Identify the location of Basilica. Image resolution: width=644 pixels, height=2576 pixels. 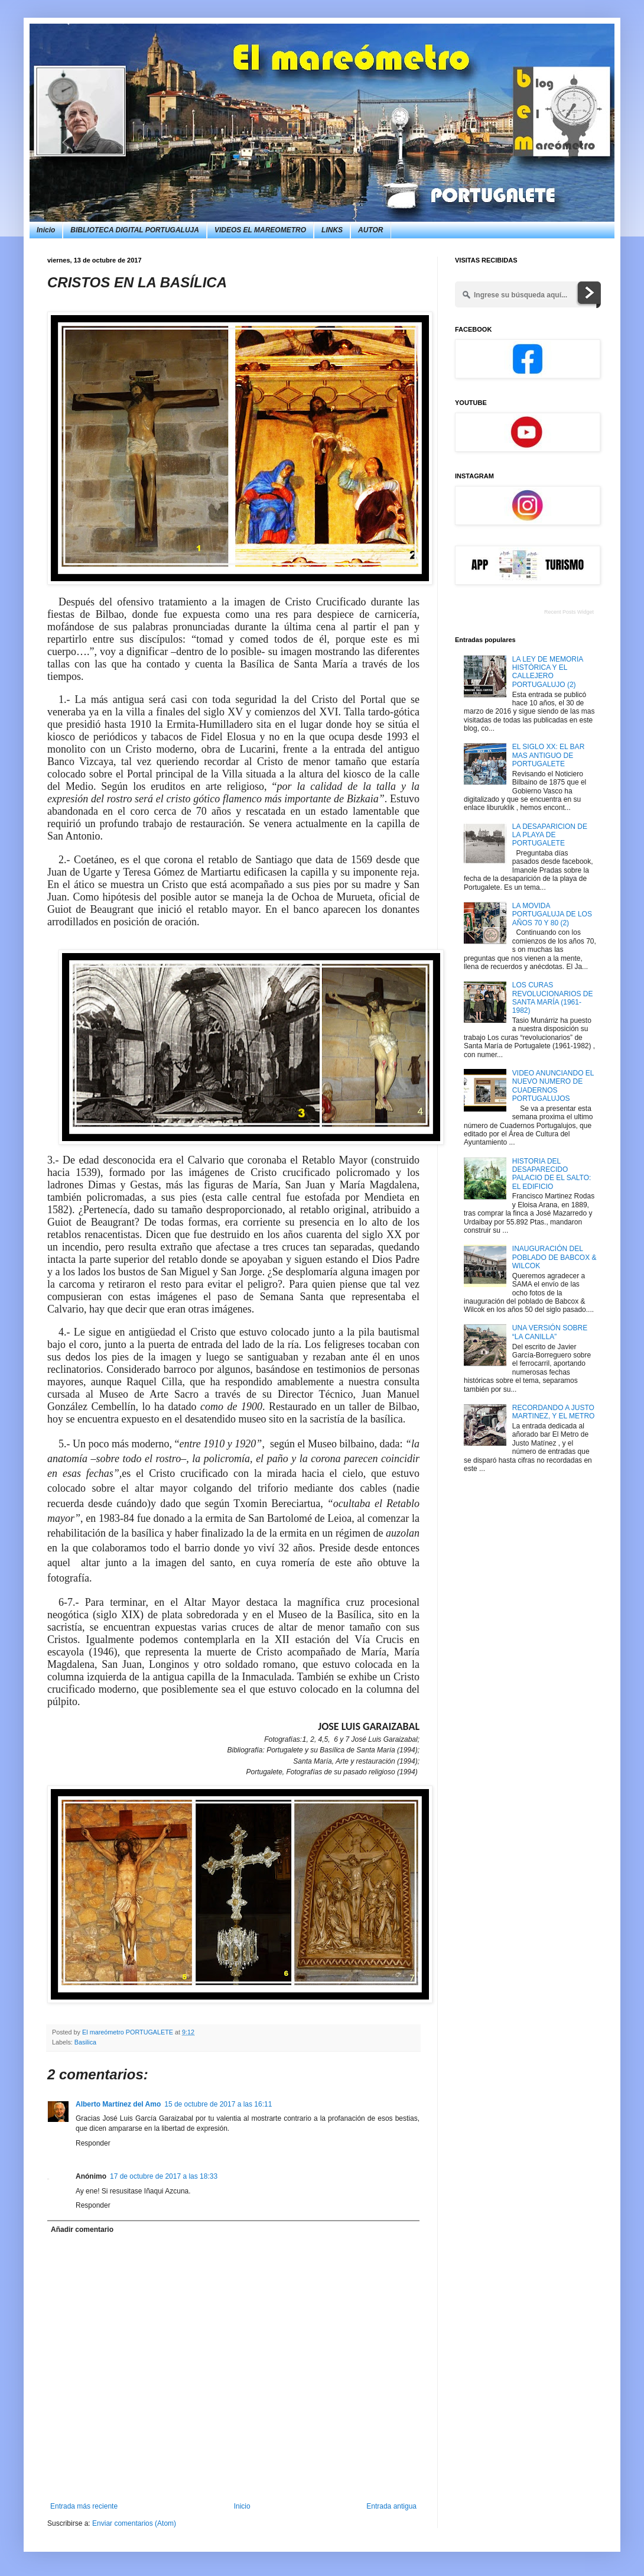
(85, 2042).